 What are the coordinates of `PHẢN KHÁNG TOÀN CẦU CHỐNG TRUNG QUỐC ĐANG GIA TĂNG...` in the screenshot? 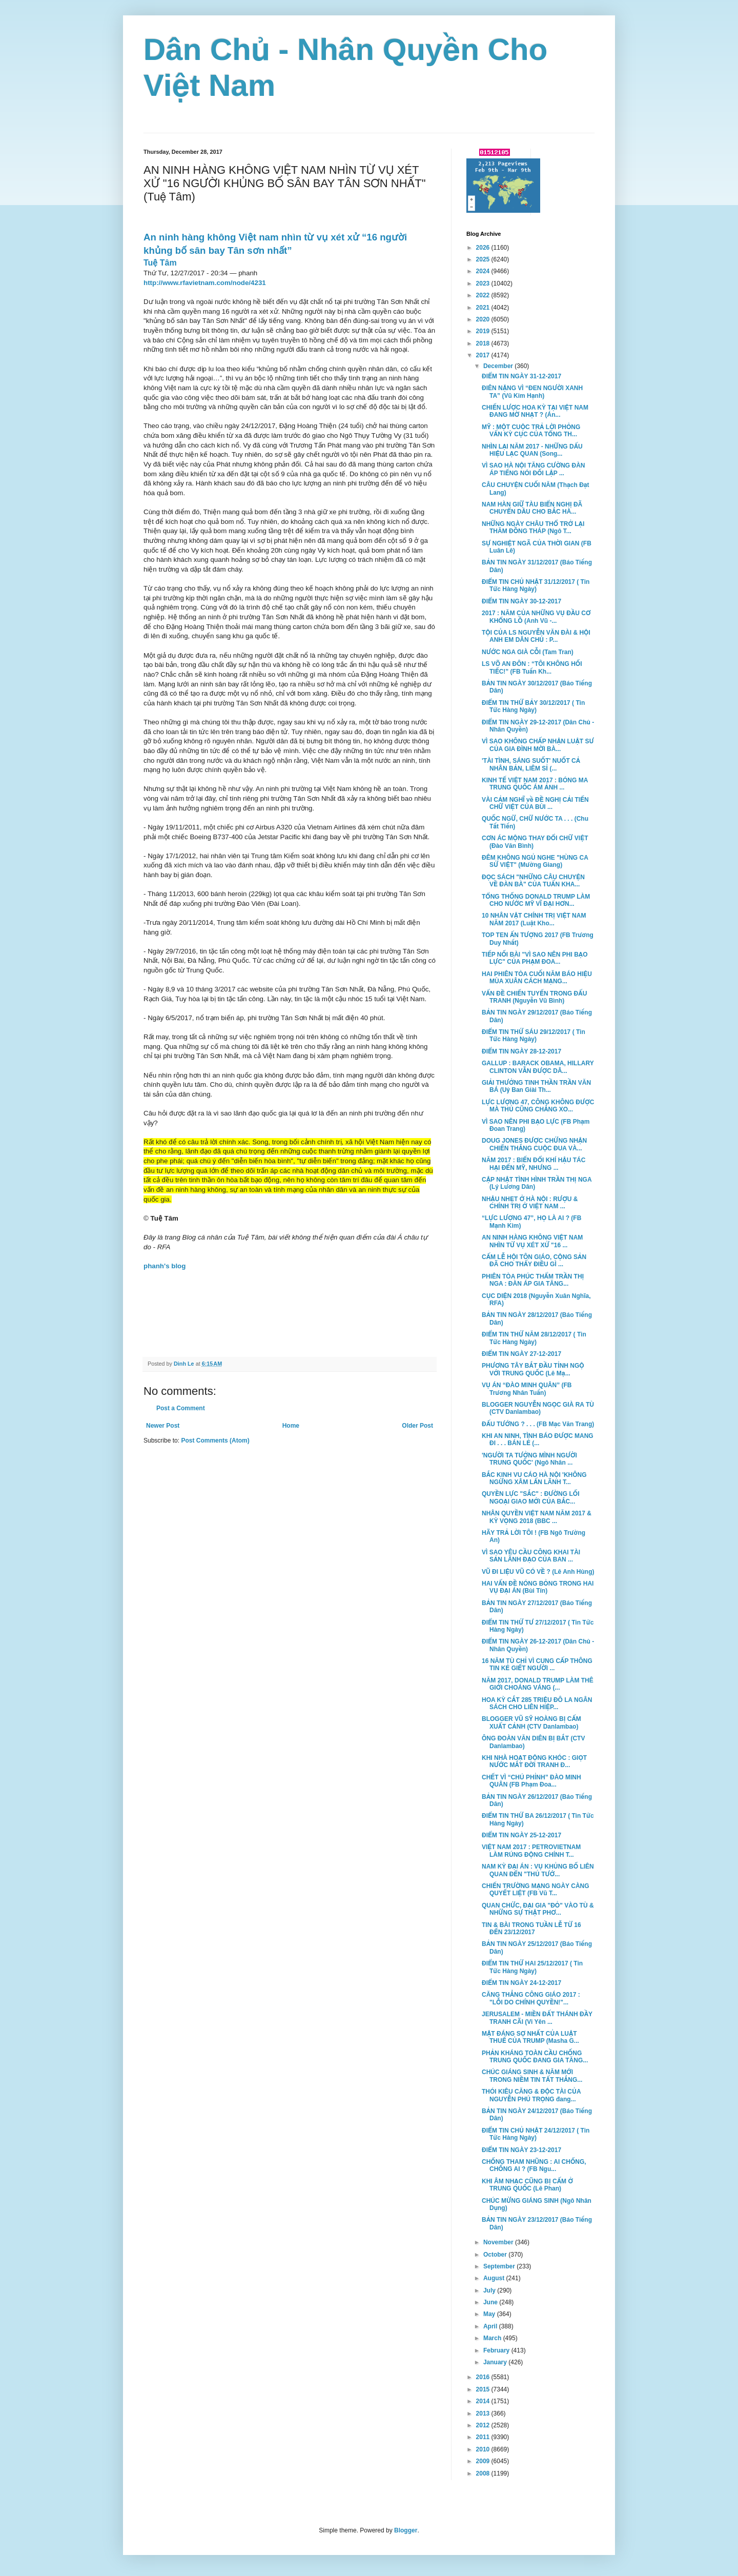 It's located at (535, 2057).